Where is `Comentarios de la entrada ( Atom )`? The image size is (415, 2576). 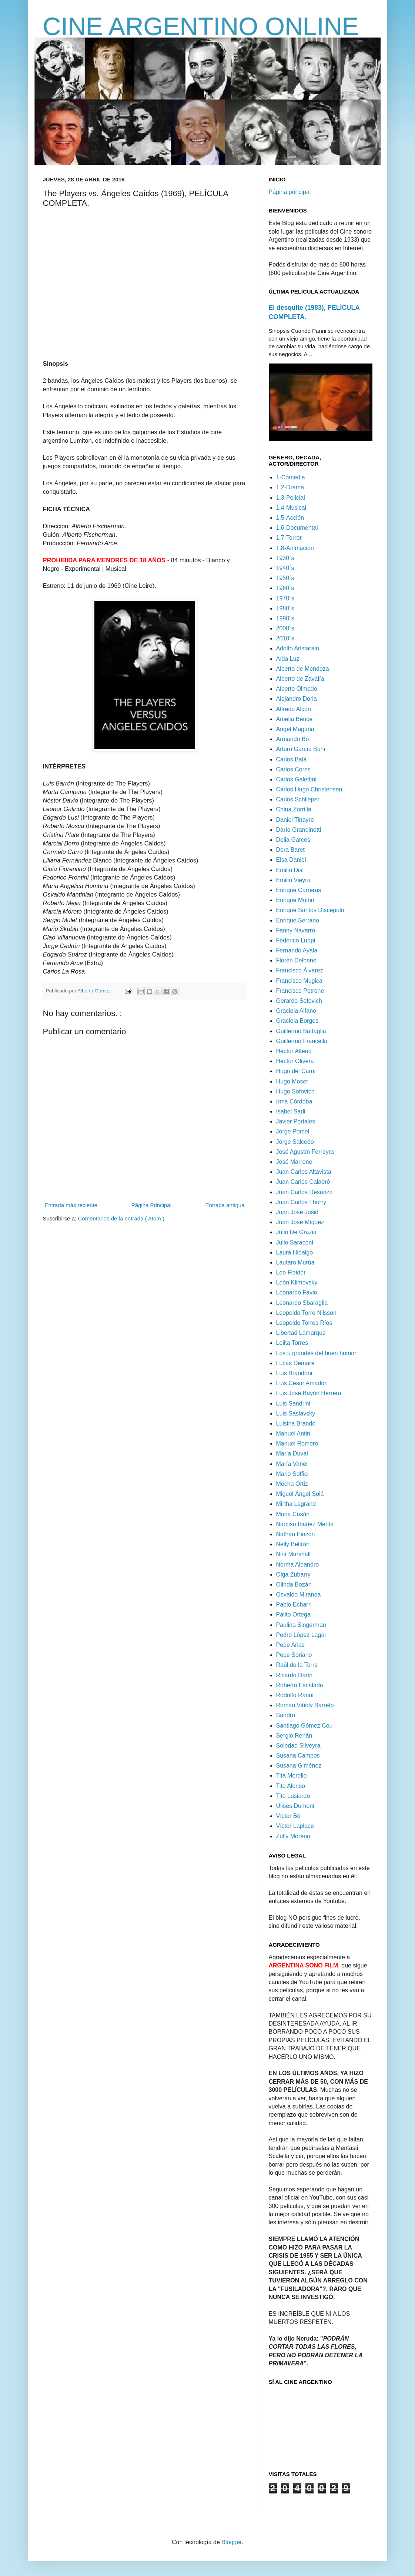 Comentarios de la entrada ( Atom ) is located at coordinates (121, 1218).